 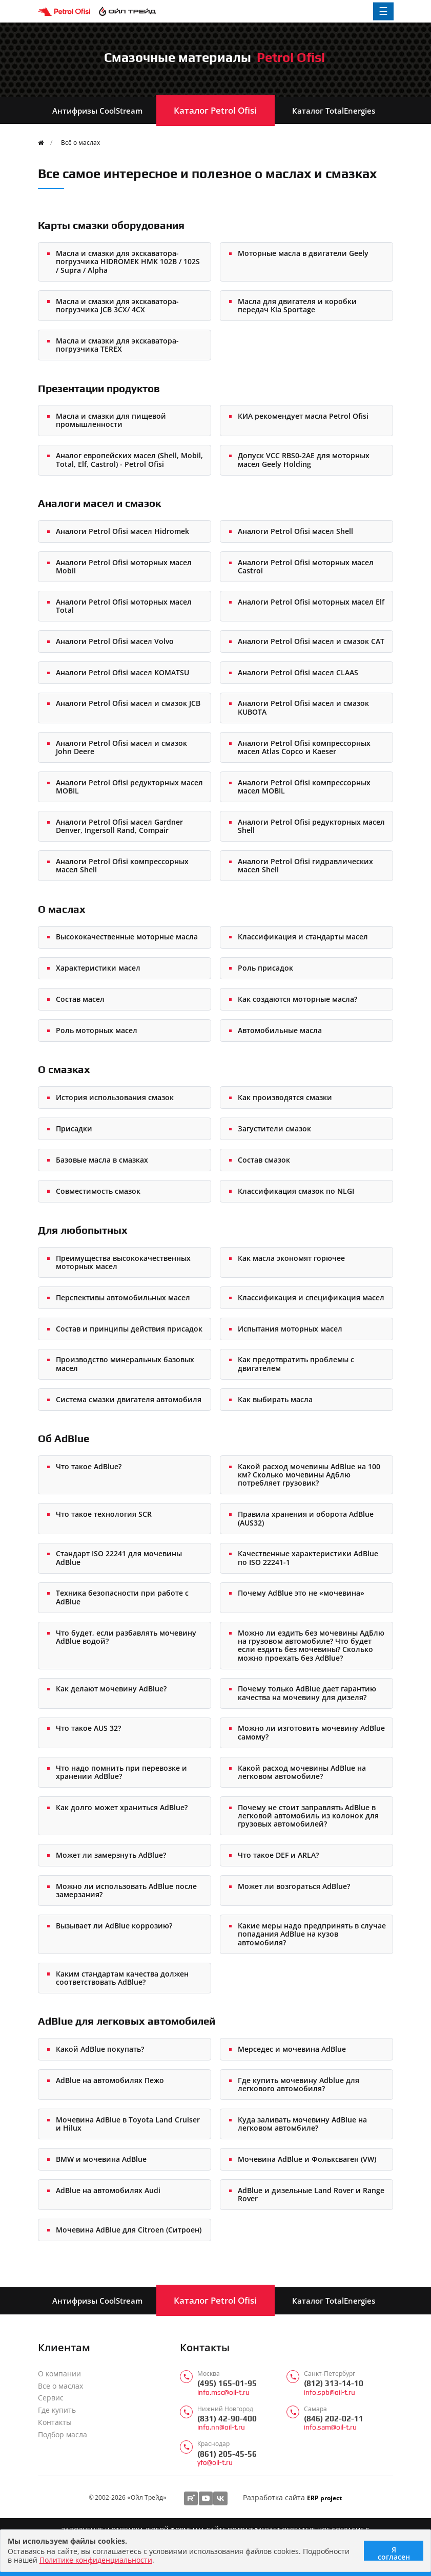 What do you see at coordinates (128, 703) in the screenshot?
I see `Аналоги Petrol Ofisi масел и смазок JCB` at bounding box center [128, 703].